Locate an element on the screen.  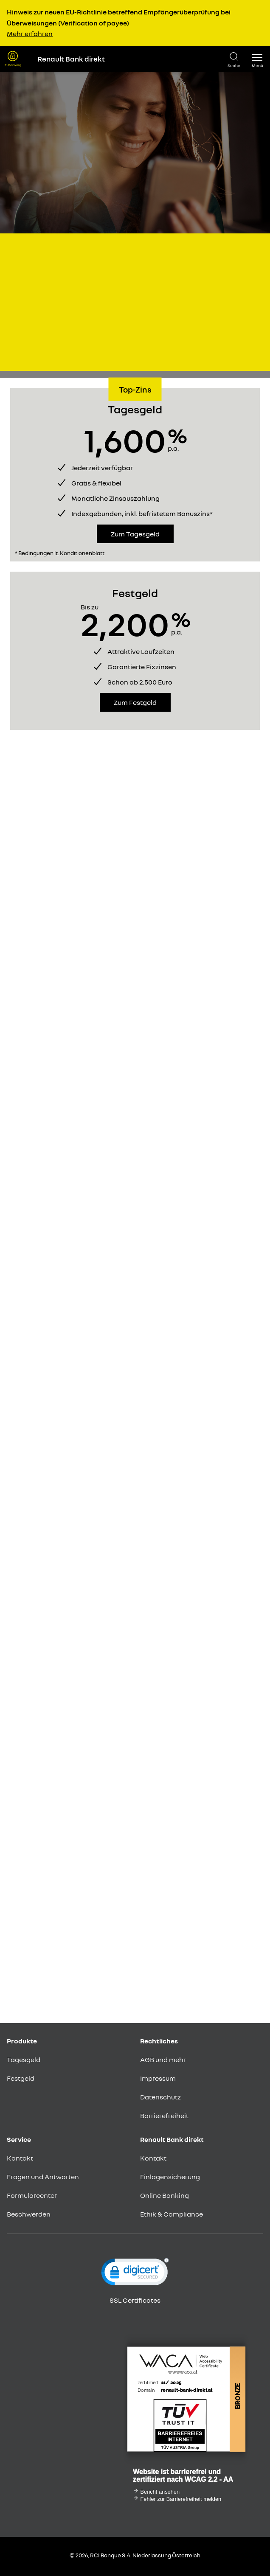
Tagesgeld is located at coordinates (23, 2059).